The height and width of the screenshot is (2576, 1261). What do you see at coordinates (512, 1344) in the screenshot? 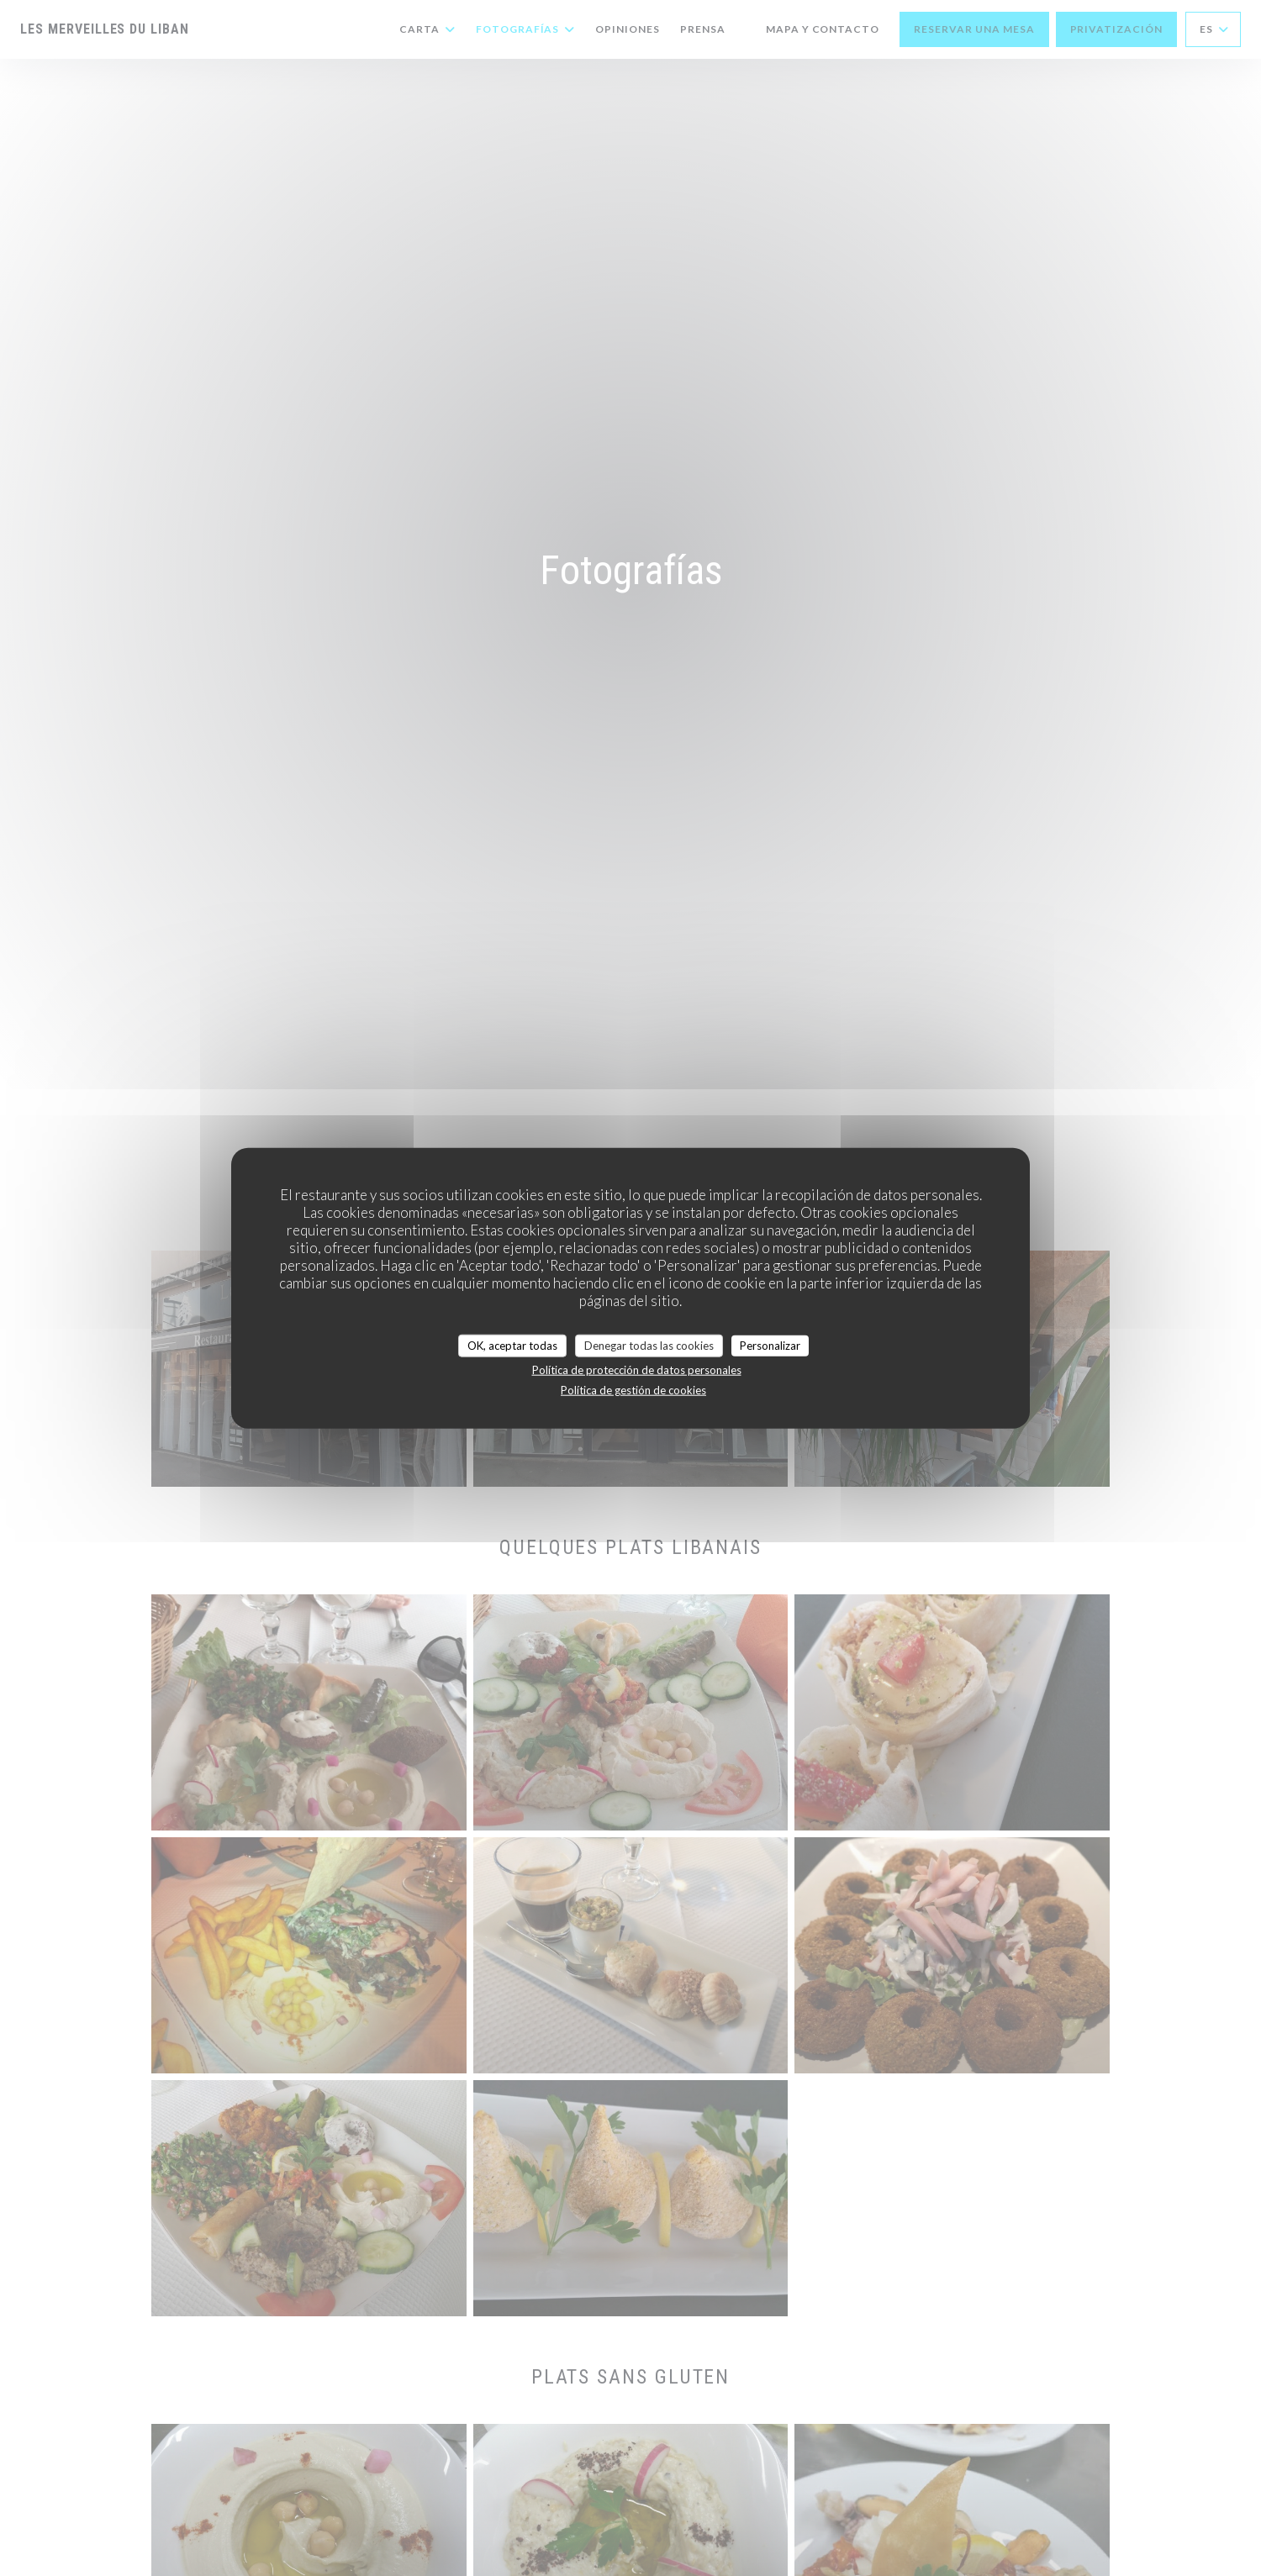
I see `OK, aceptar todas` at bounding box center [512, 1344].